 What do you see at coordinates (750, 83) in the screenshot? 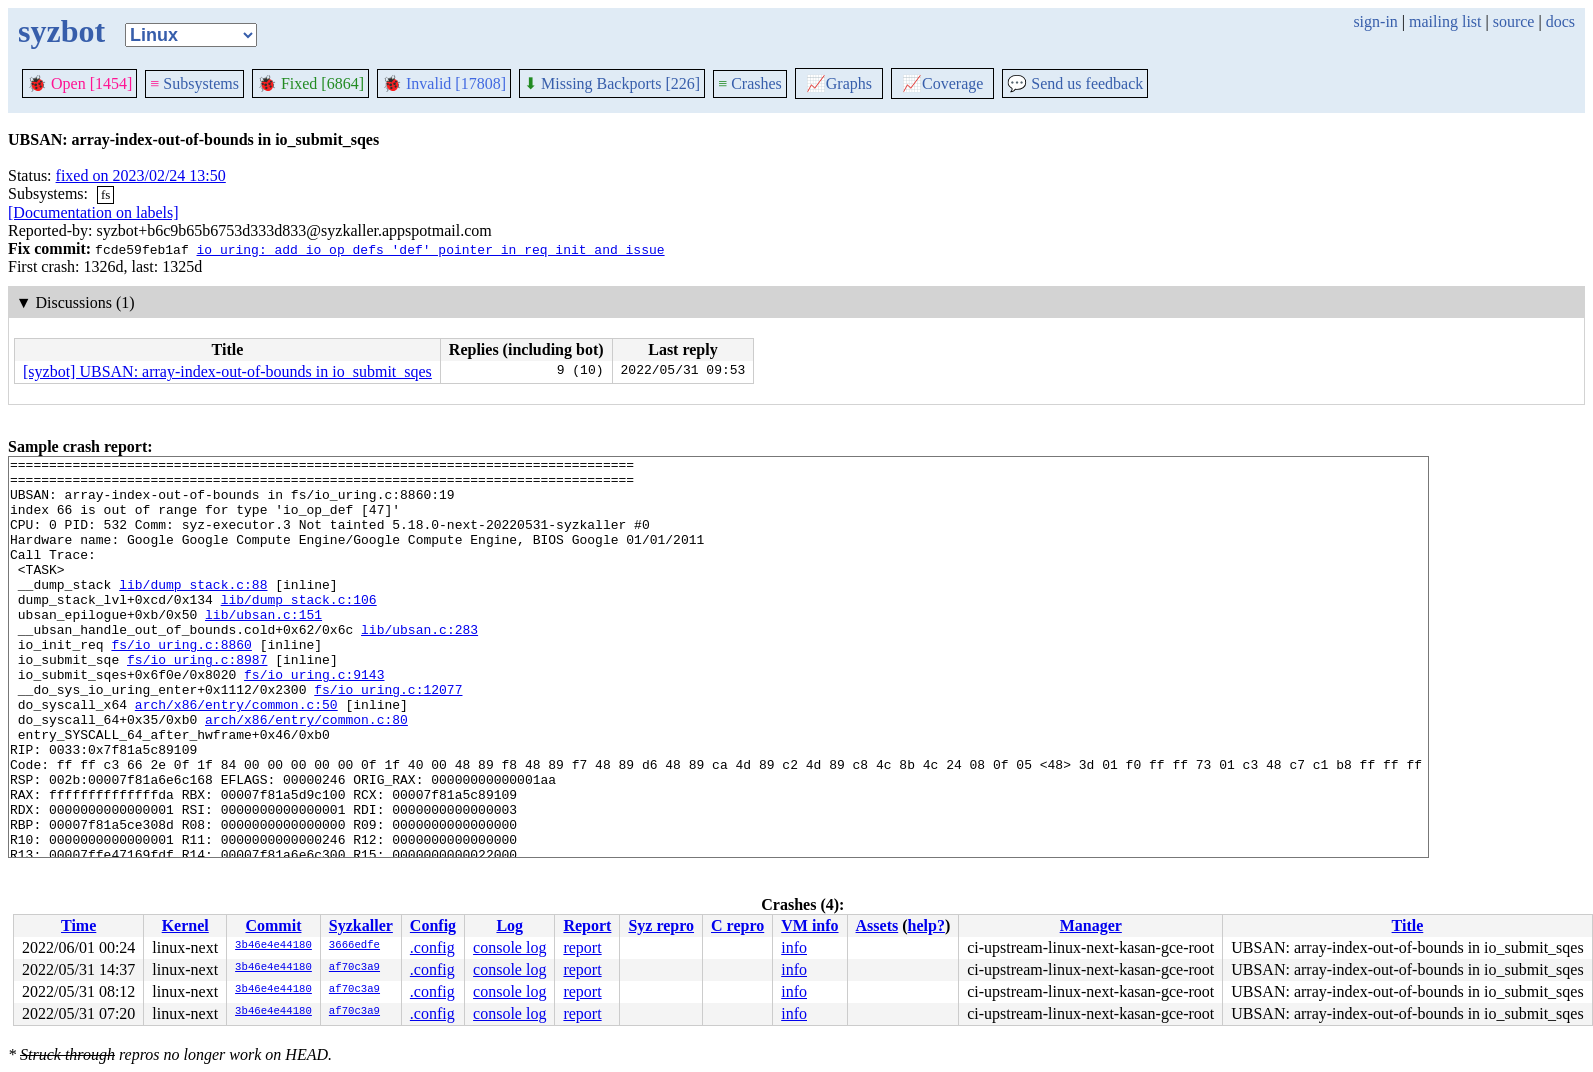
I see `Crashes` at bounding box center [750, 83].